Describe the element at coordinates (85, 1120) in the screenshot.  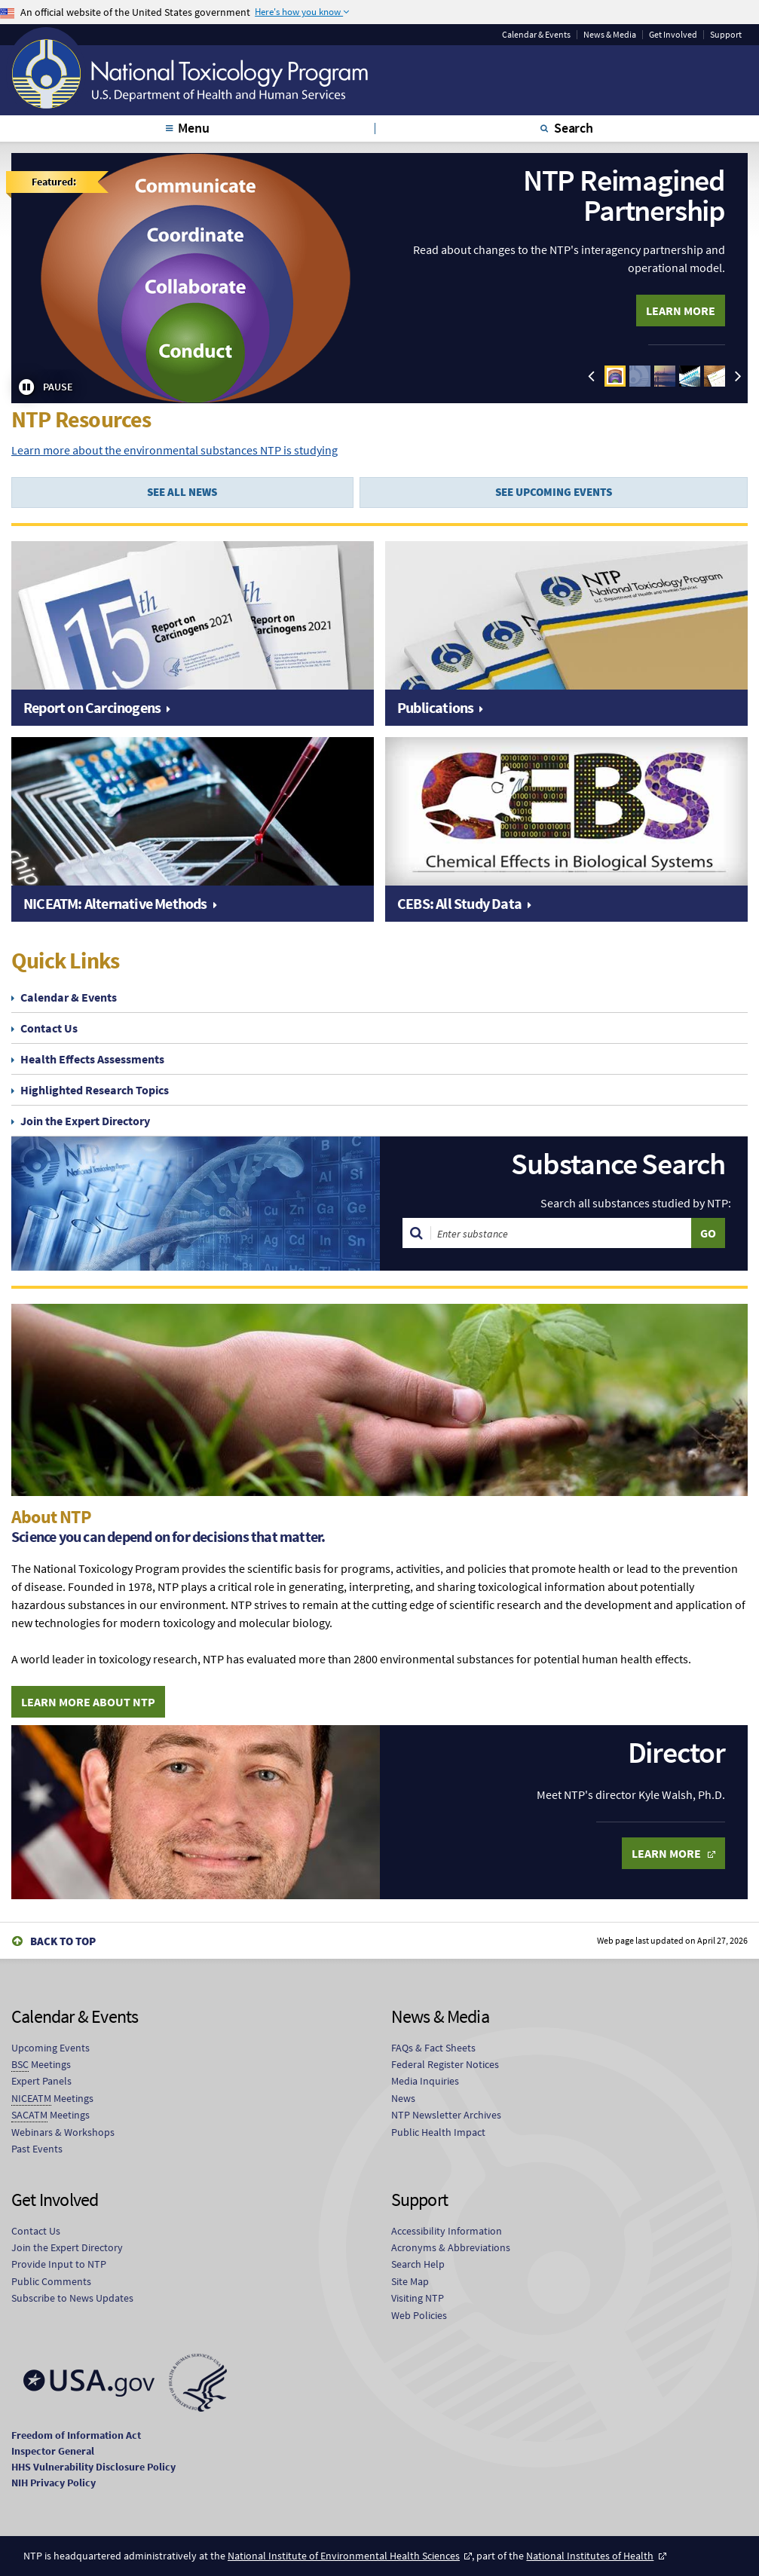
I see `Join the Expert Directory` at that location.